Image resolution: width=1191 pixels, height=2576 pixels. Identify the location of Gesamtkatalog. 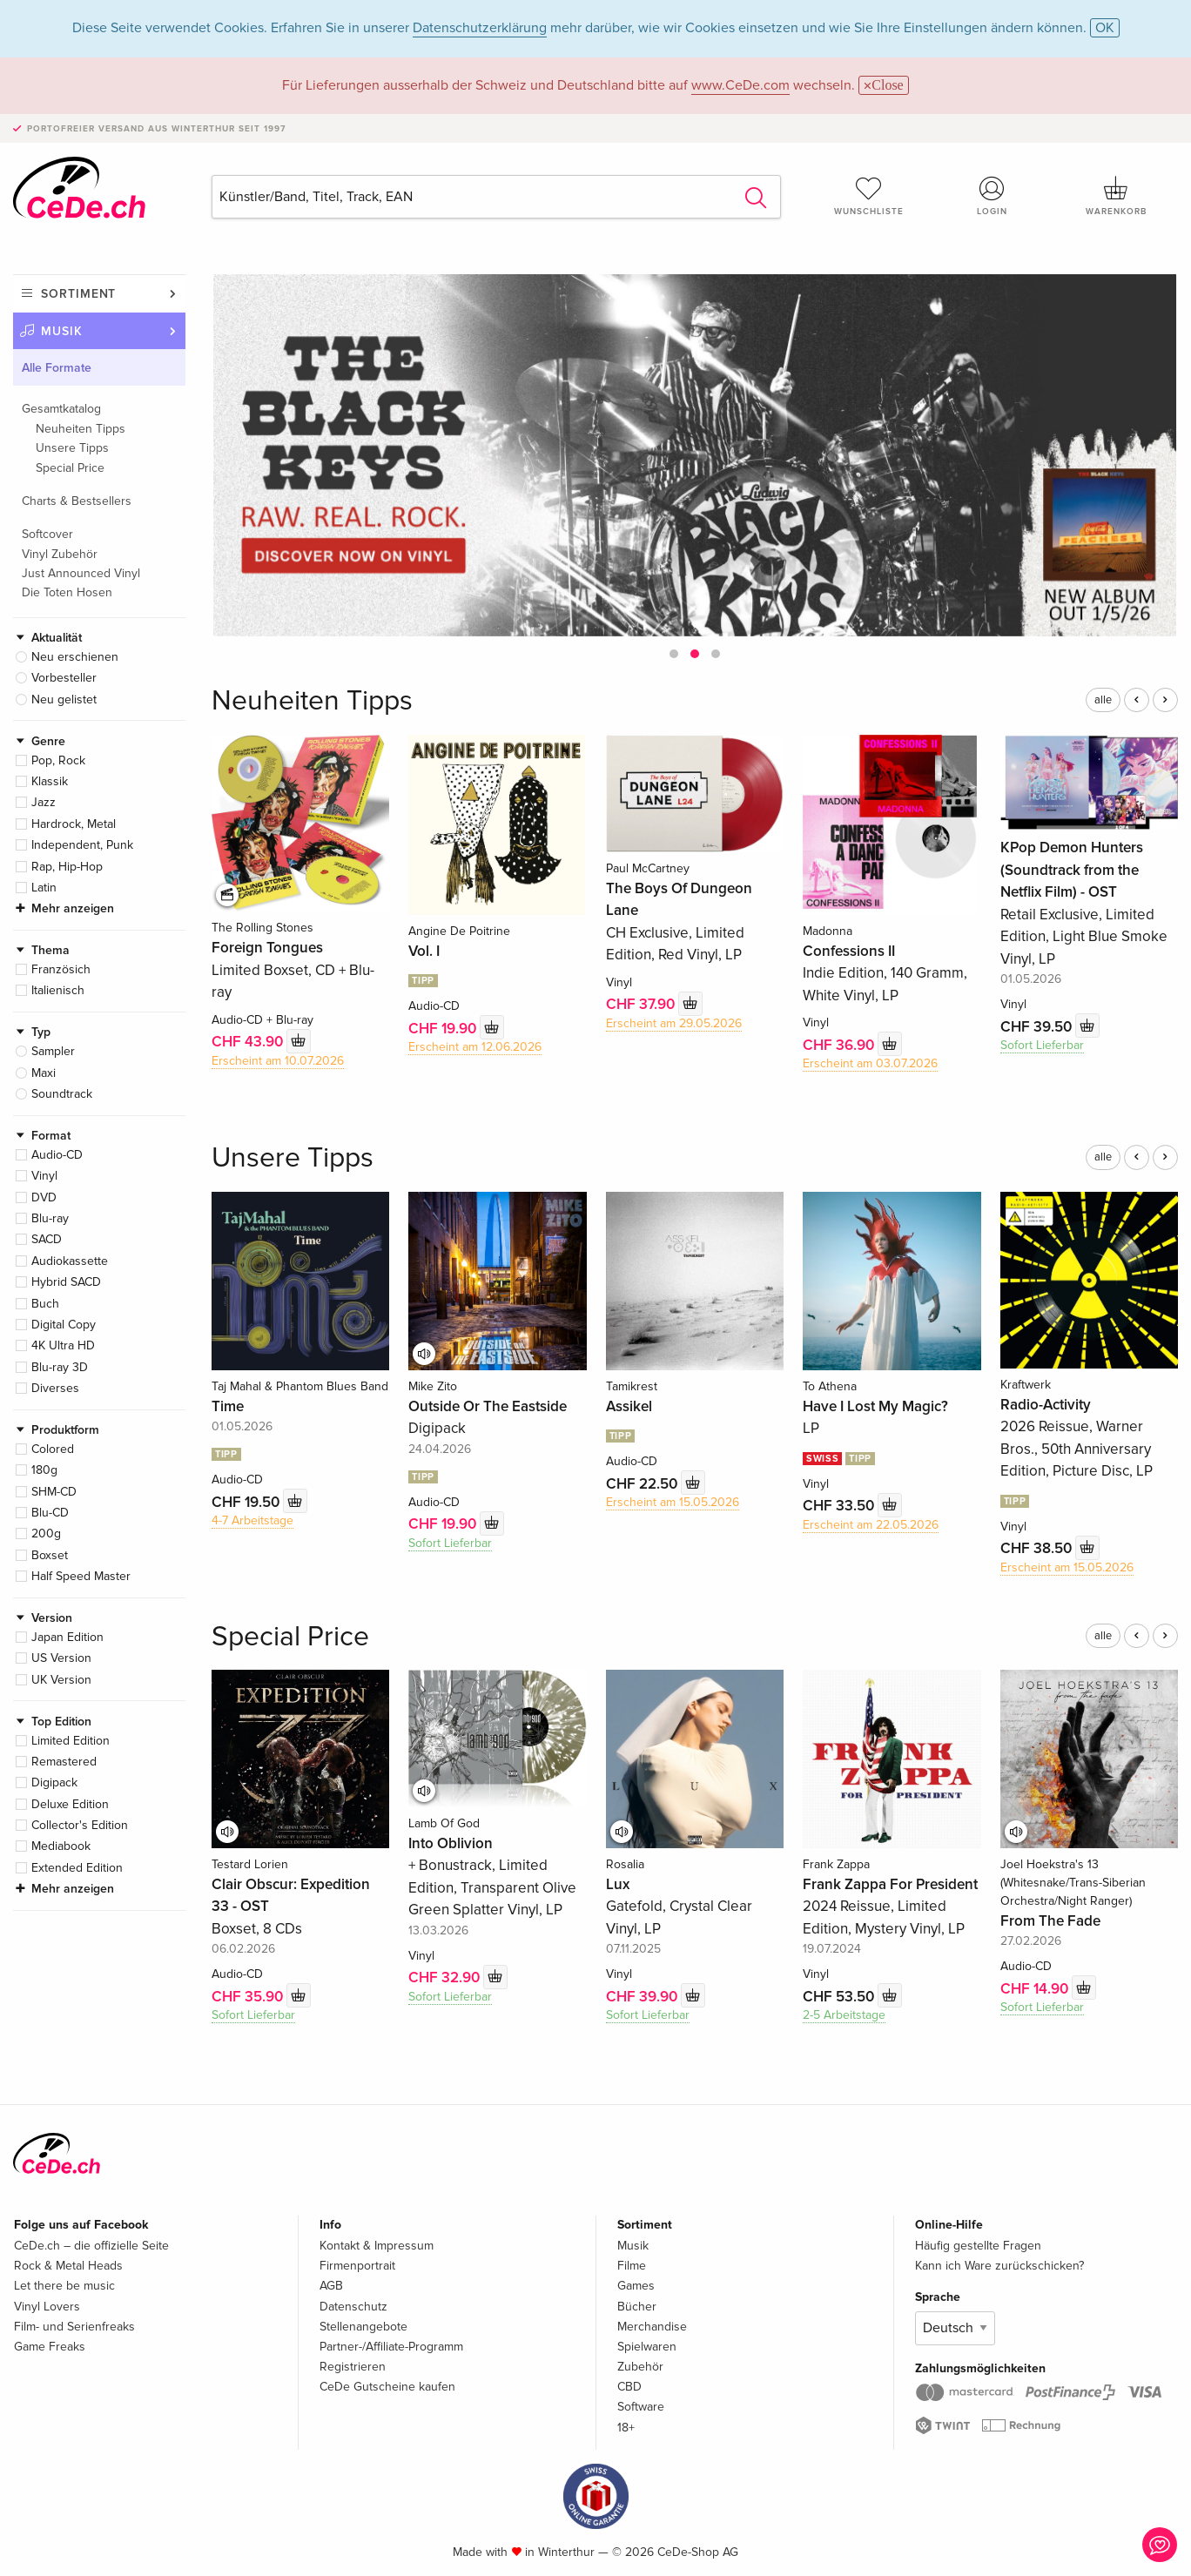
(61, 408).